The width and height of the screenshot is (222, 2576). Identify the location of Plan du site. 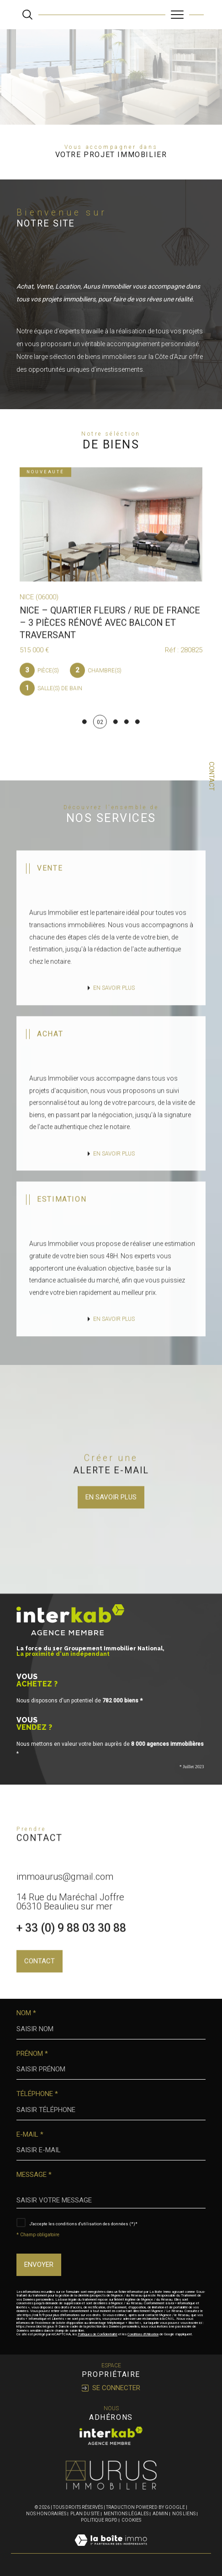
(85, 2513).